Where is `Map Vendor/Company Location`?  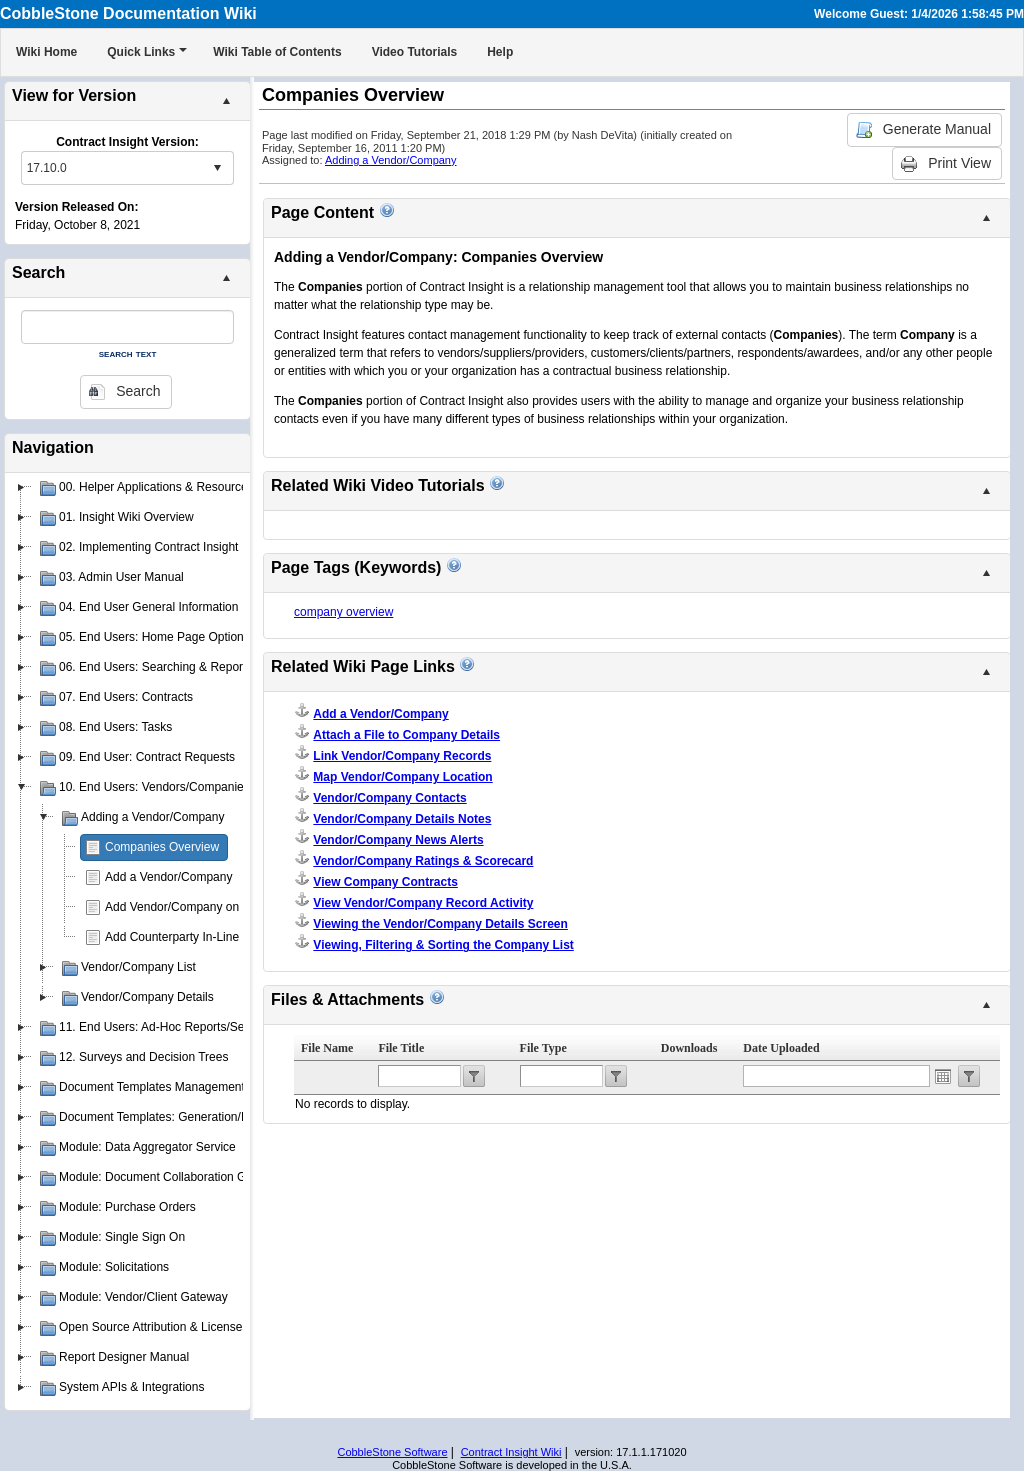
Map Vendor/Company Location is located at coordinates (402, 777).